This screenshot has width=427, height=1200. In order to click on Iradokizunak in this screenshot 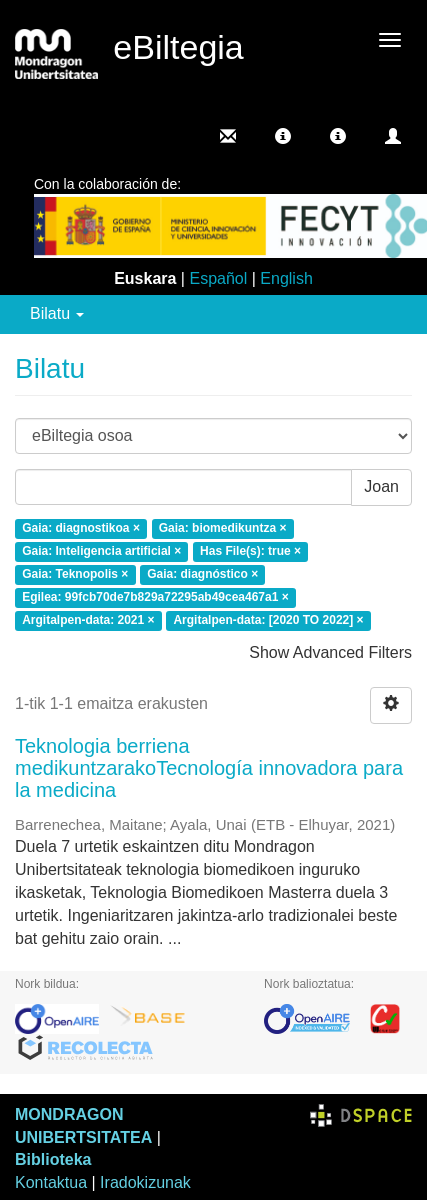, I will do `click(145, 1182)`.